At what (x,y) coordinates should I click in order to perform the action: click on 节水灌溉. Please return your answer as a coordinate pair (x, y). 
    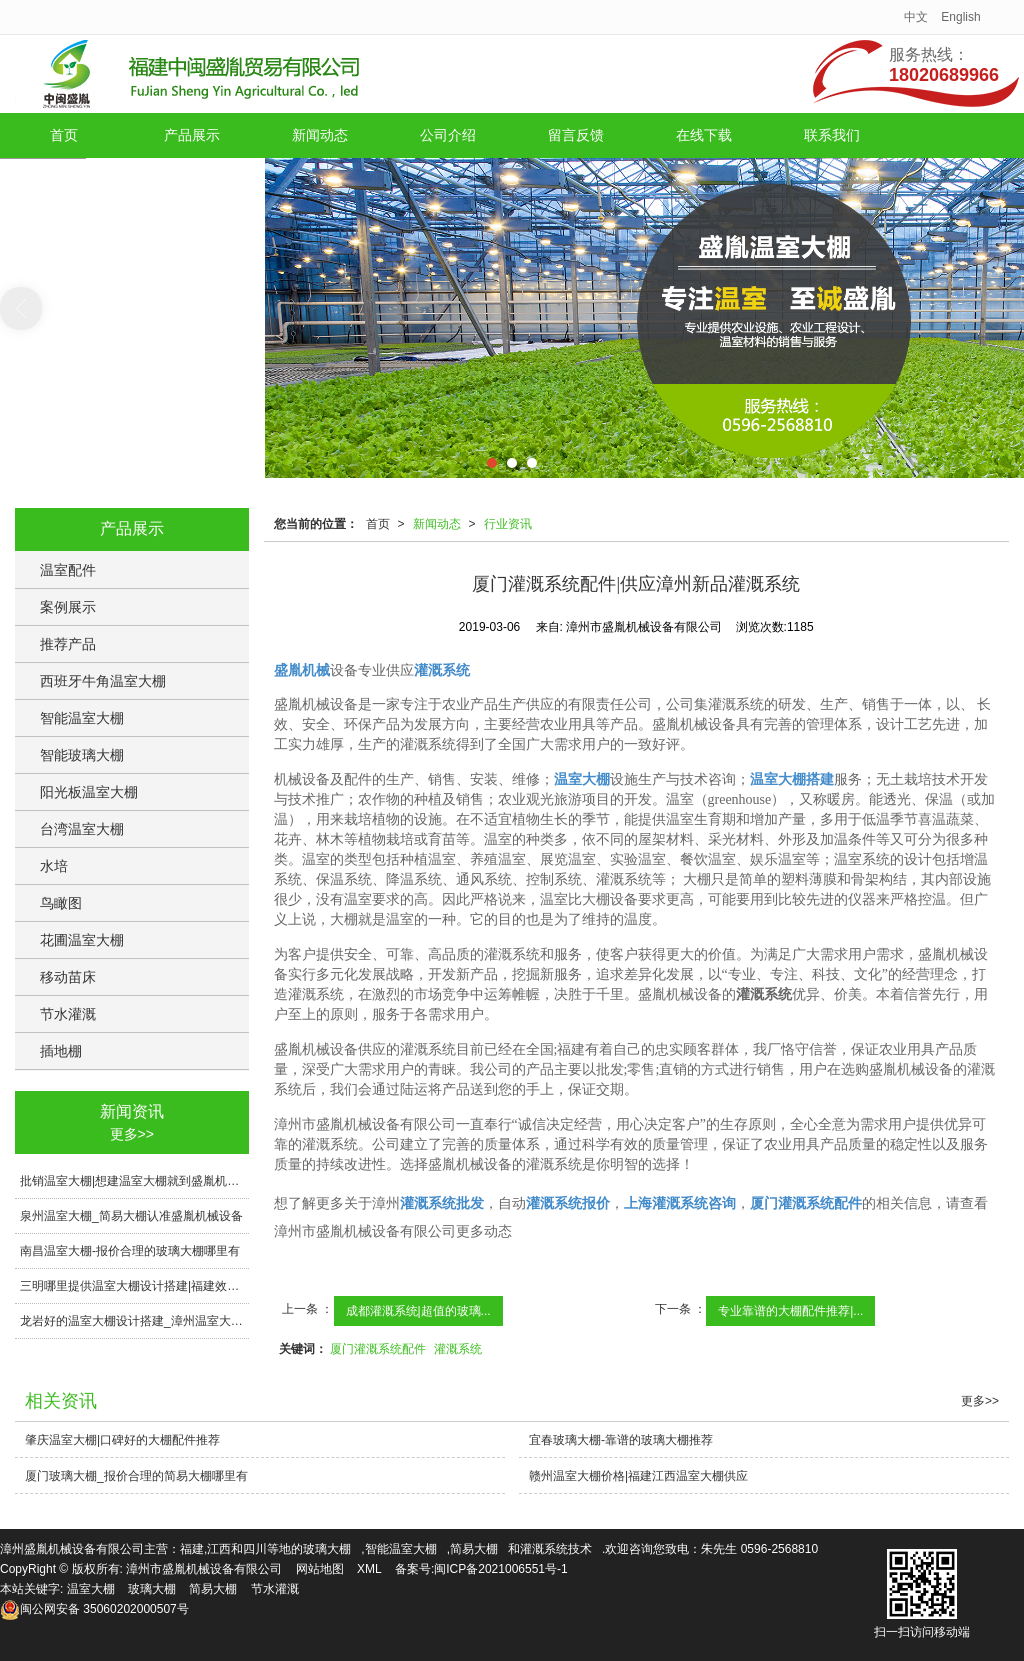
    Looking at the image, I should click on (68, 1014).